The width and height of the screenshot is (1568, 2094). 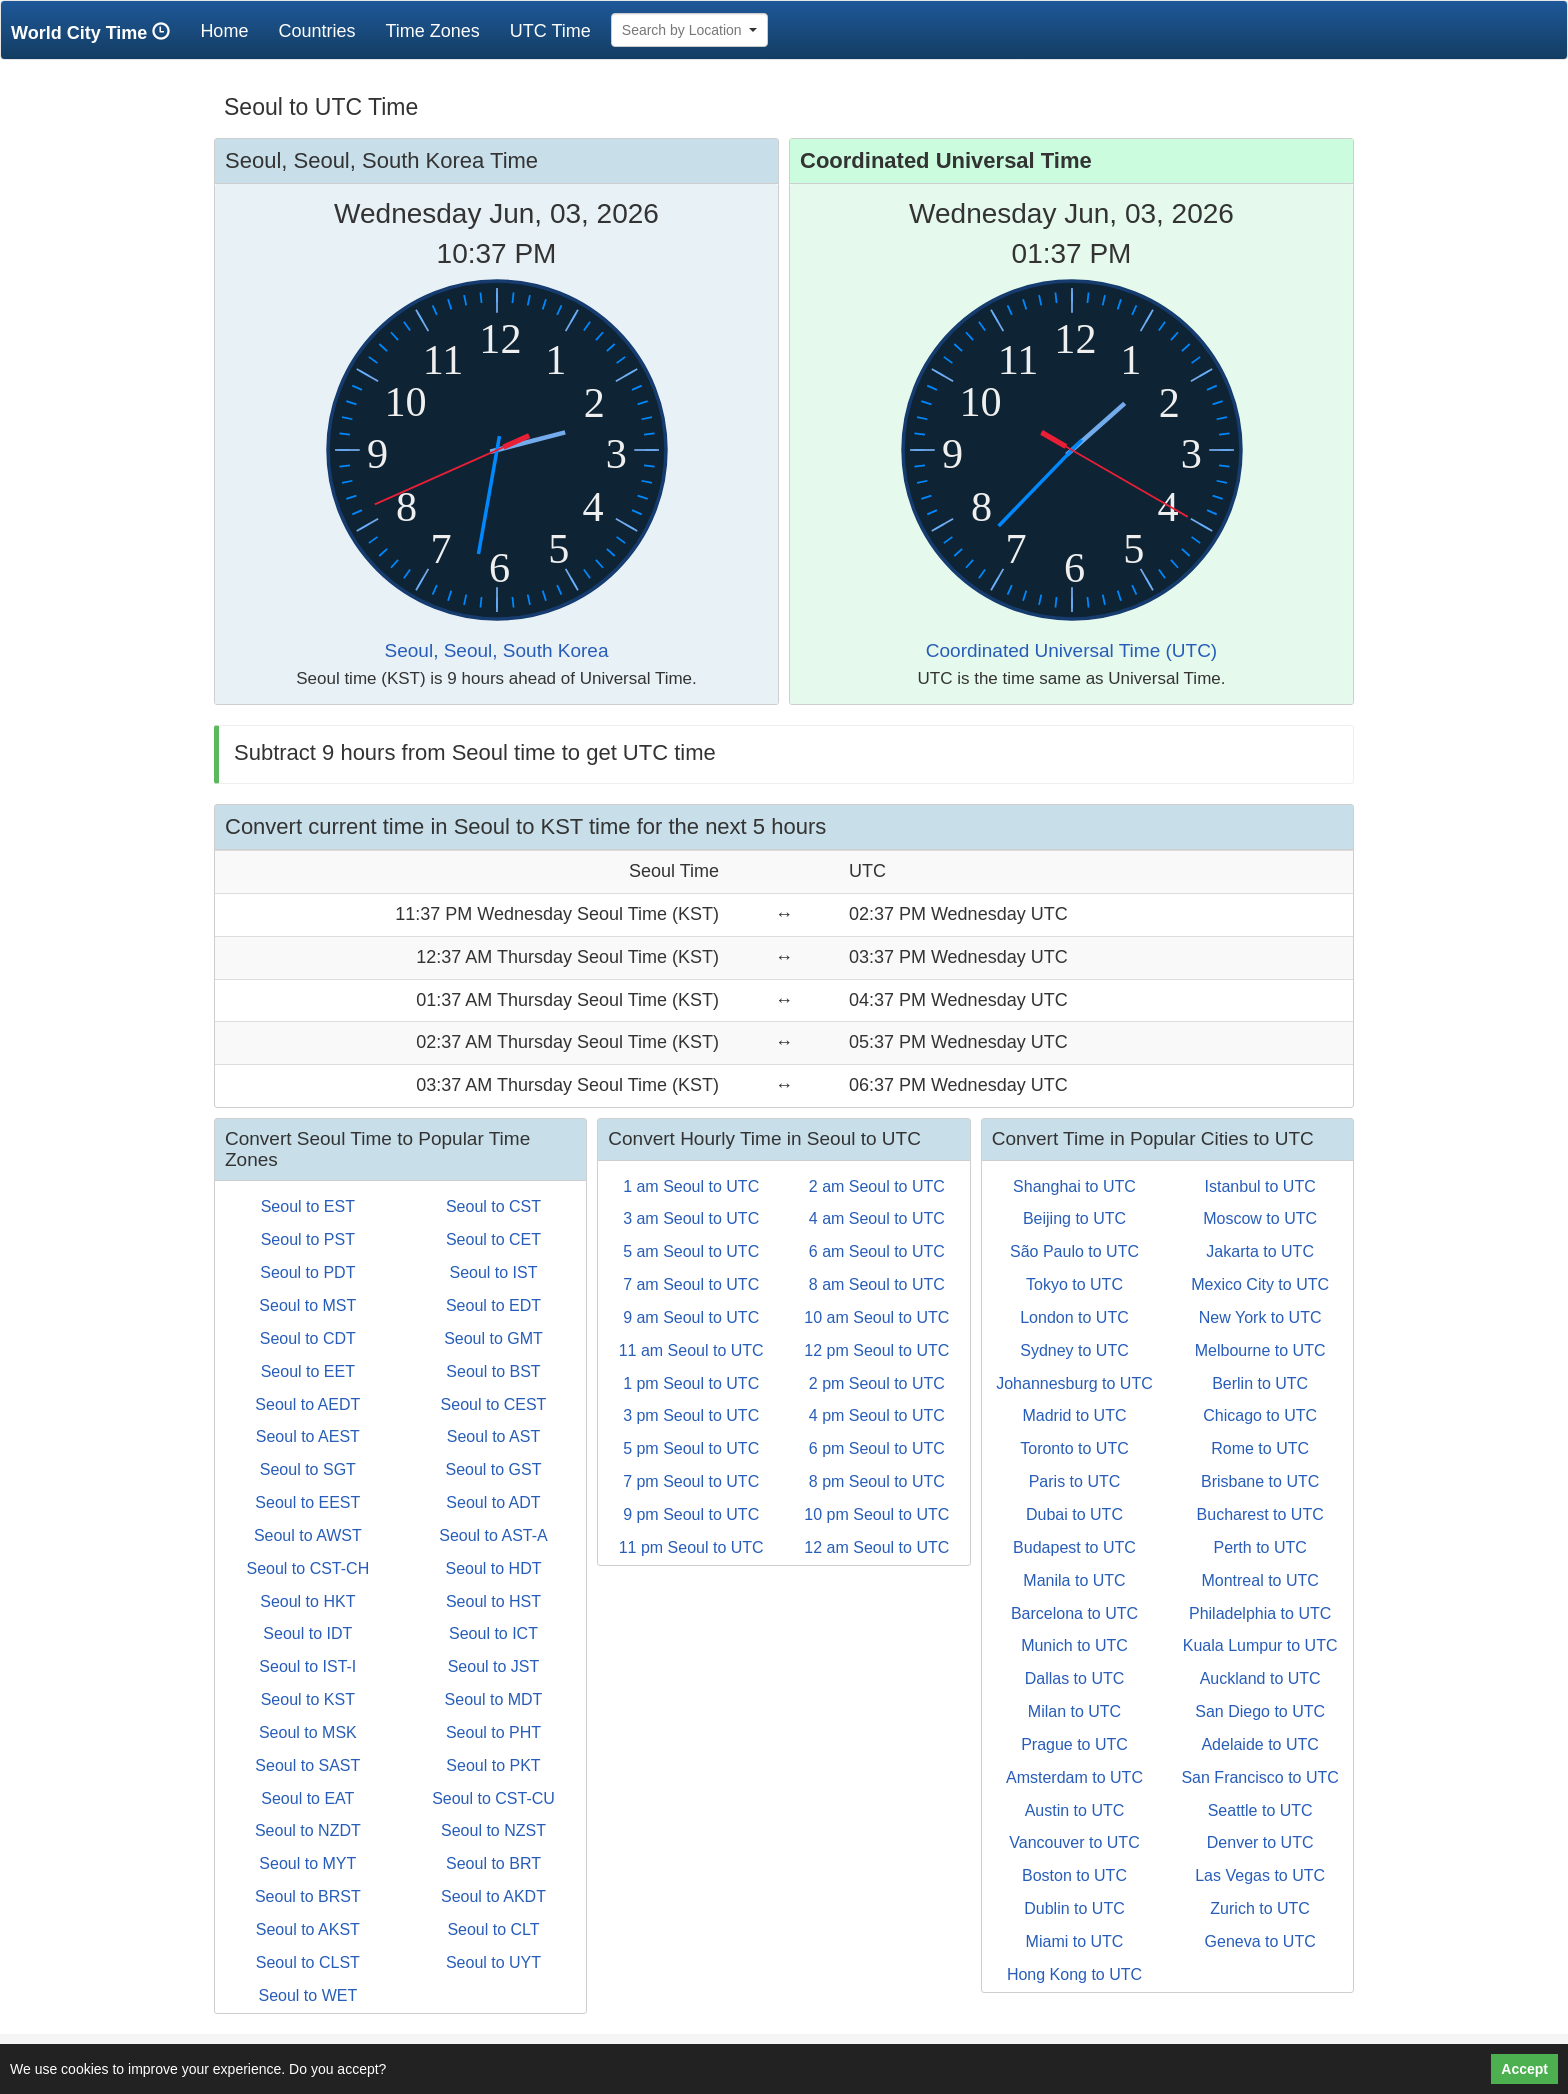 I want to click on Seoul to MDT, so click(x=494, y=1699).